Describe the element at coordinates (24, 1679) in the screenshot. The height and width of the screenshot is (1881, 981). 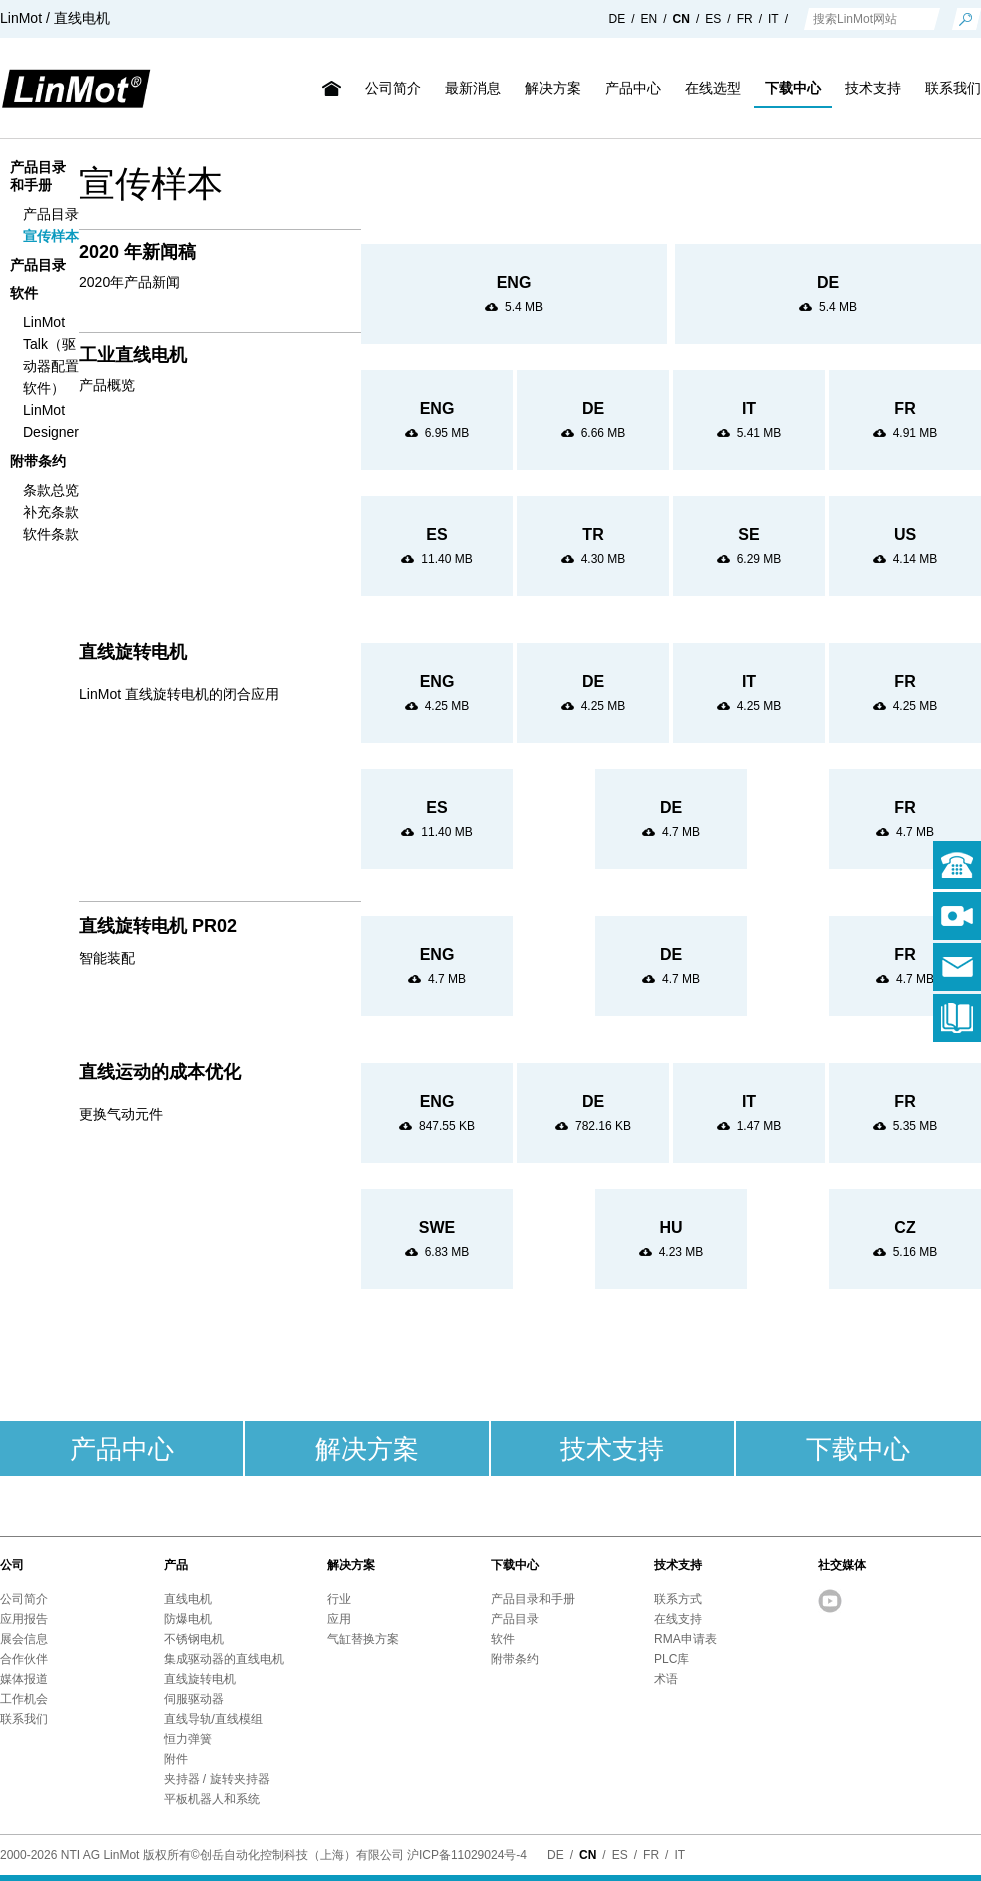
I see `媒体报道` at that location.